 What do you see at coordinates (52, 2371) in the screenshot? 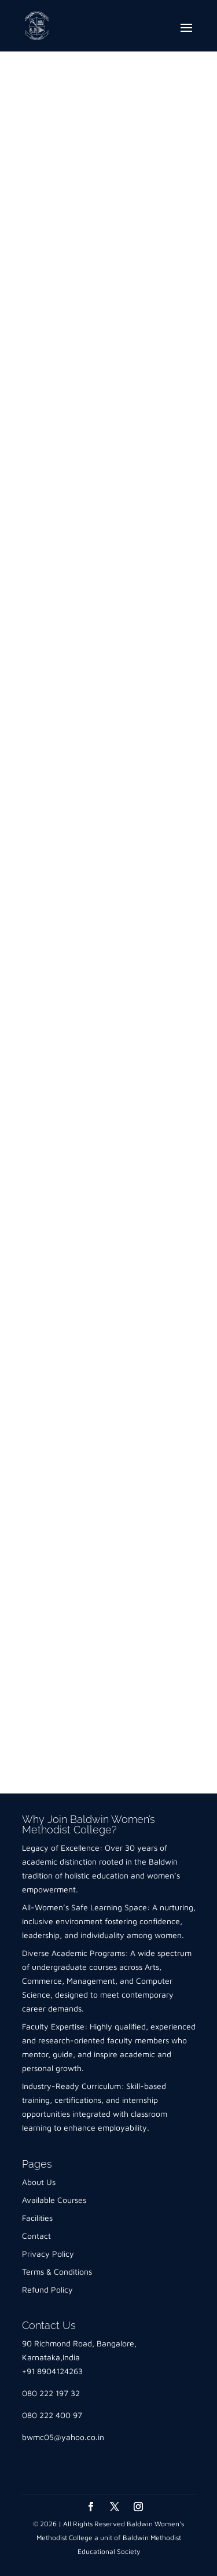
I see `+91 8904124263` at bounding box center [52, 2371].